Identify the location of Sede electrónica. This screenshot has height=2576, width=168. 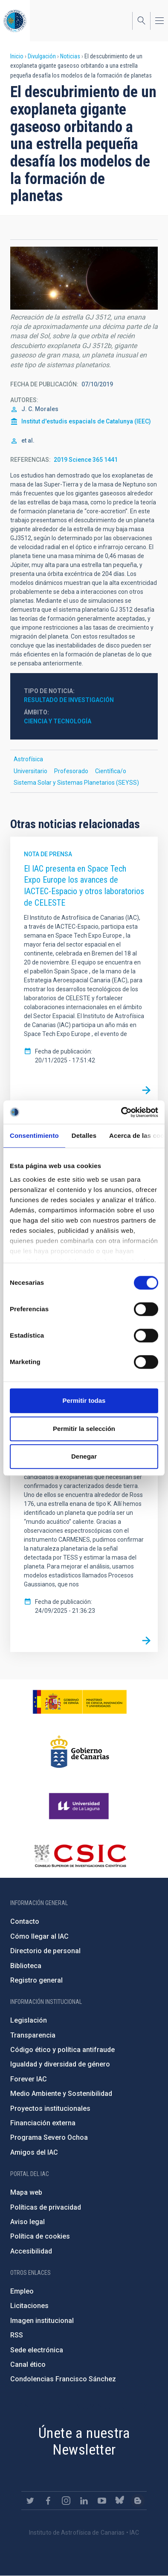
(36, 2350).